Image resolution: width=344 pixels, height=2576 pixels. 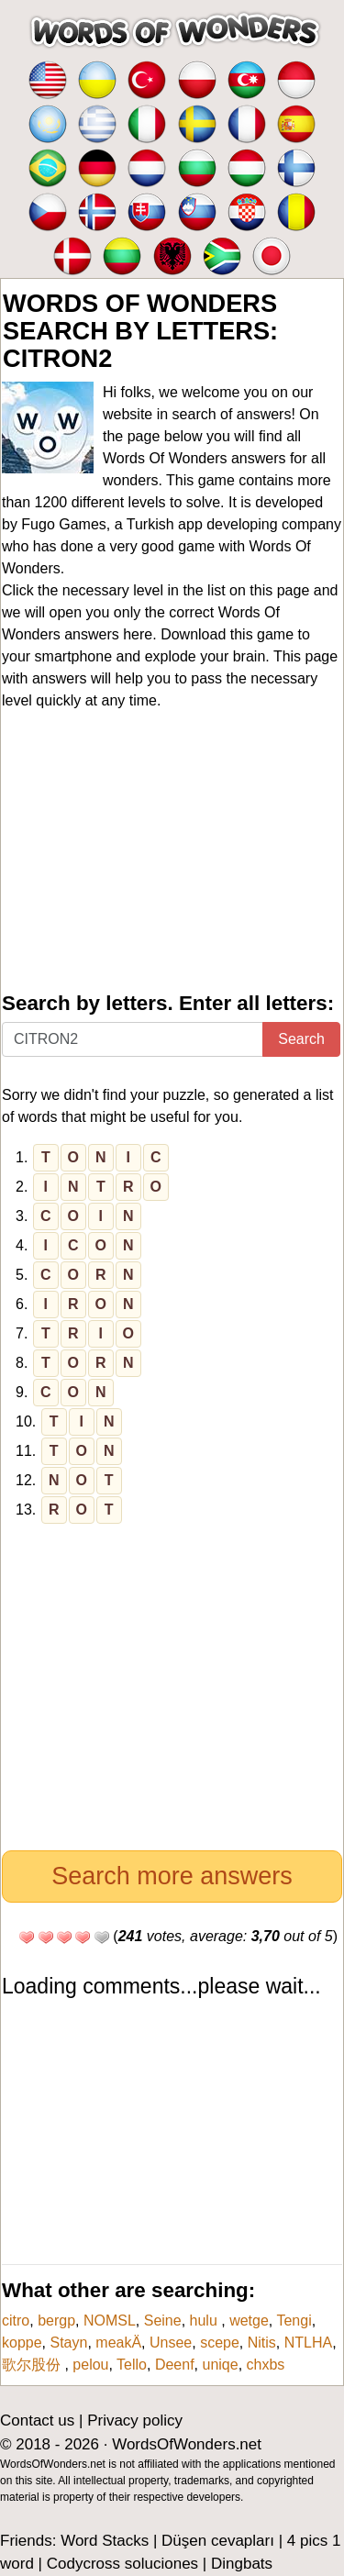 I want to click on pelou, so click(x=90, y=2364).